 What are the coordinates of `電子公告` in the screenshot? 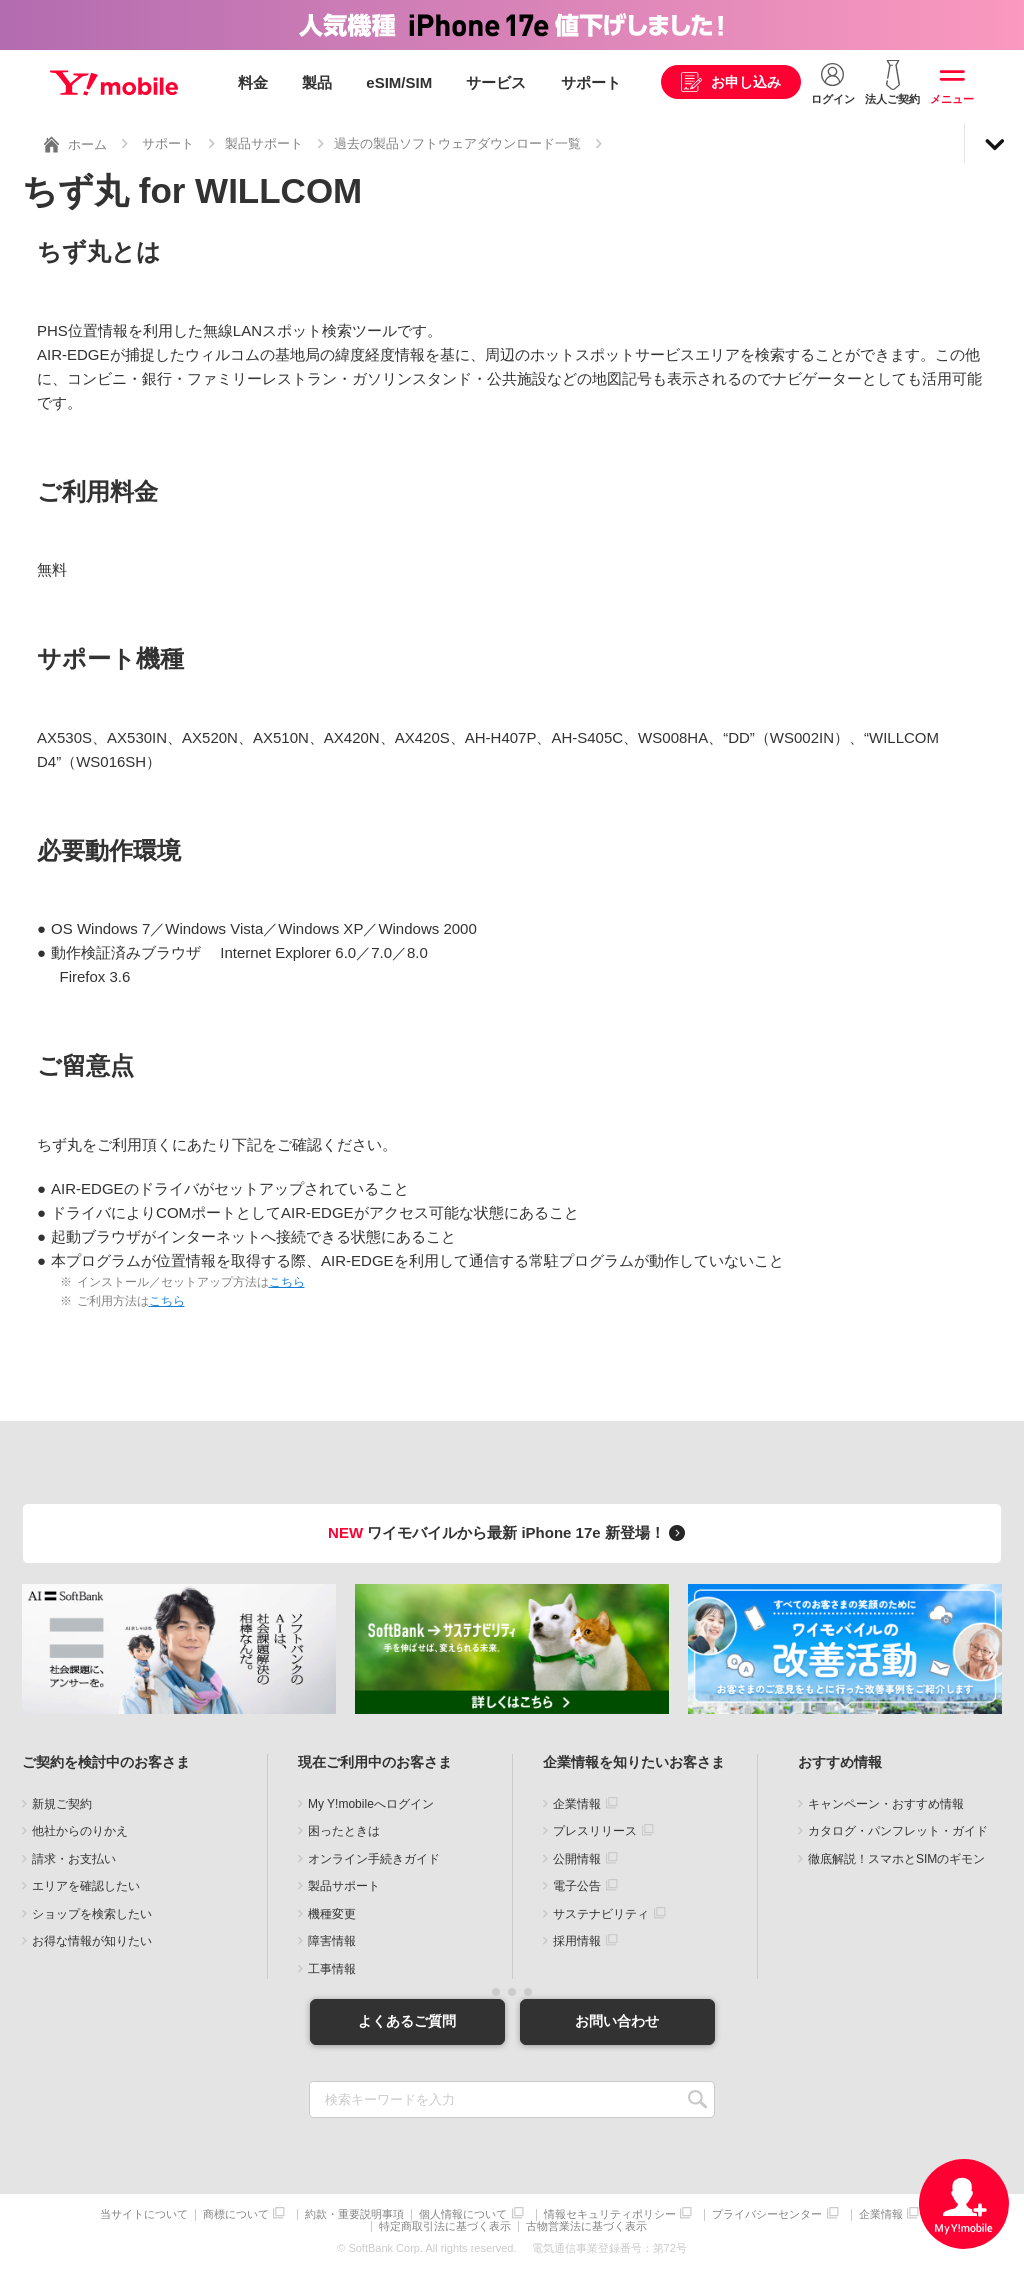 It's located at (577, 1886).